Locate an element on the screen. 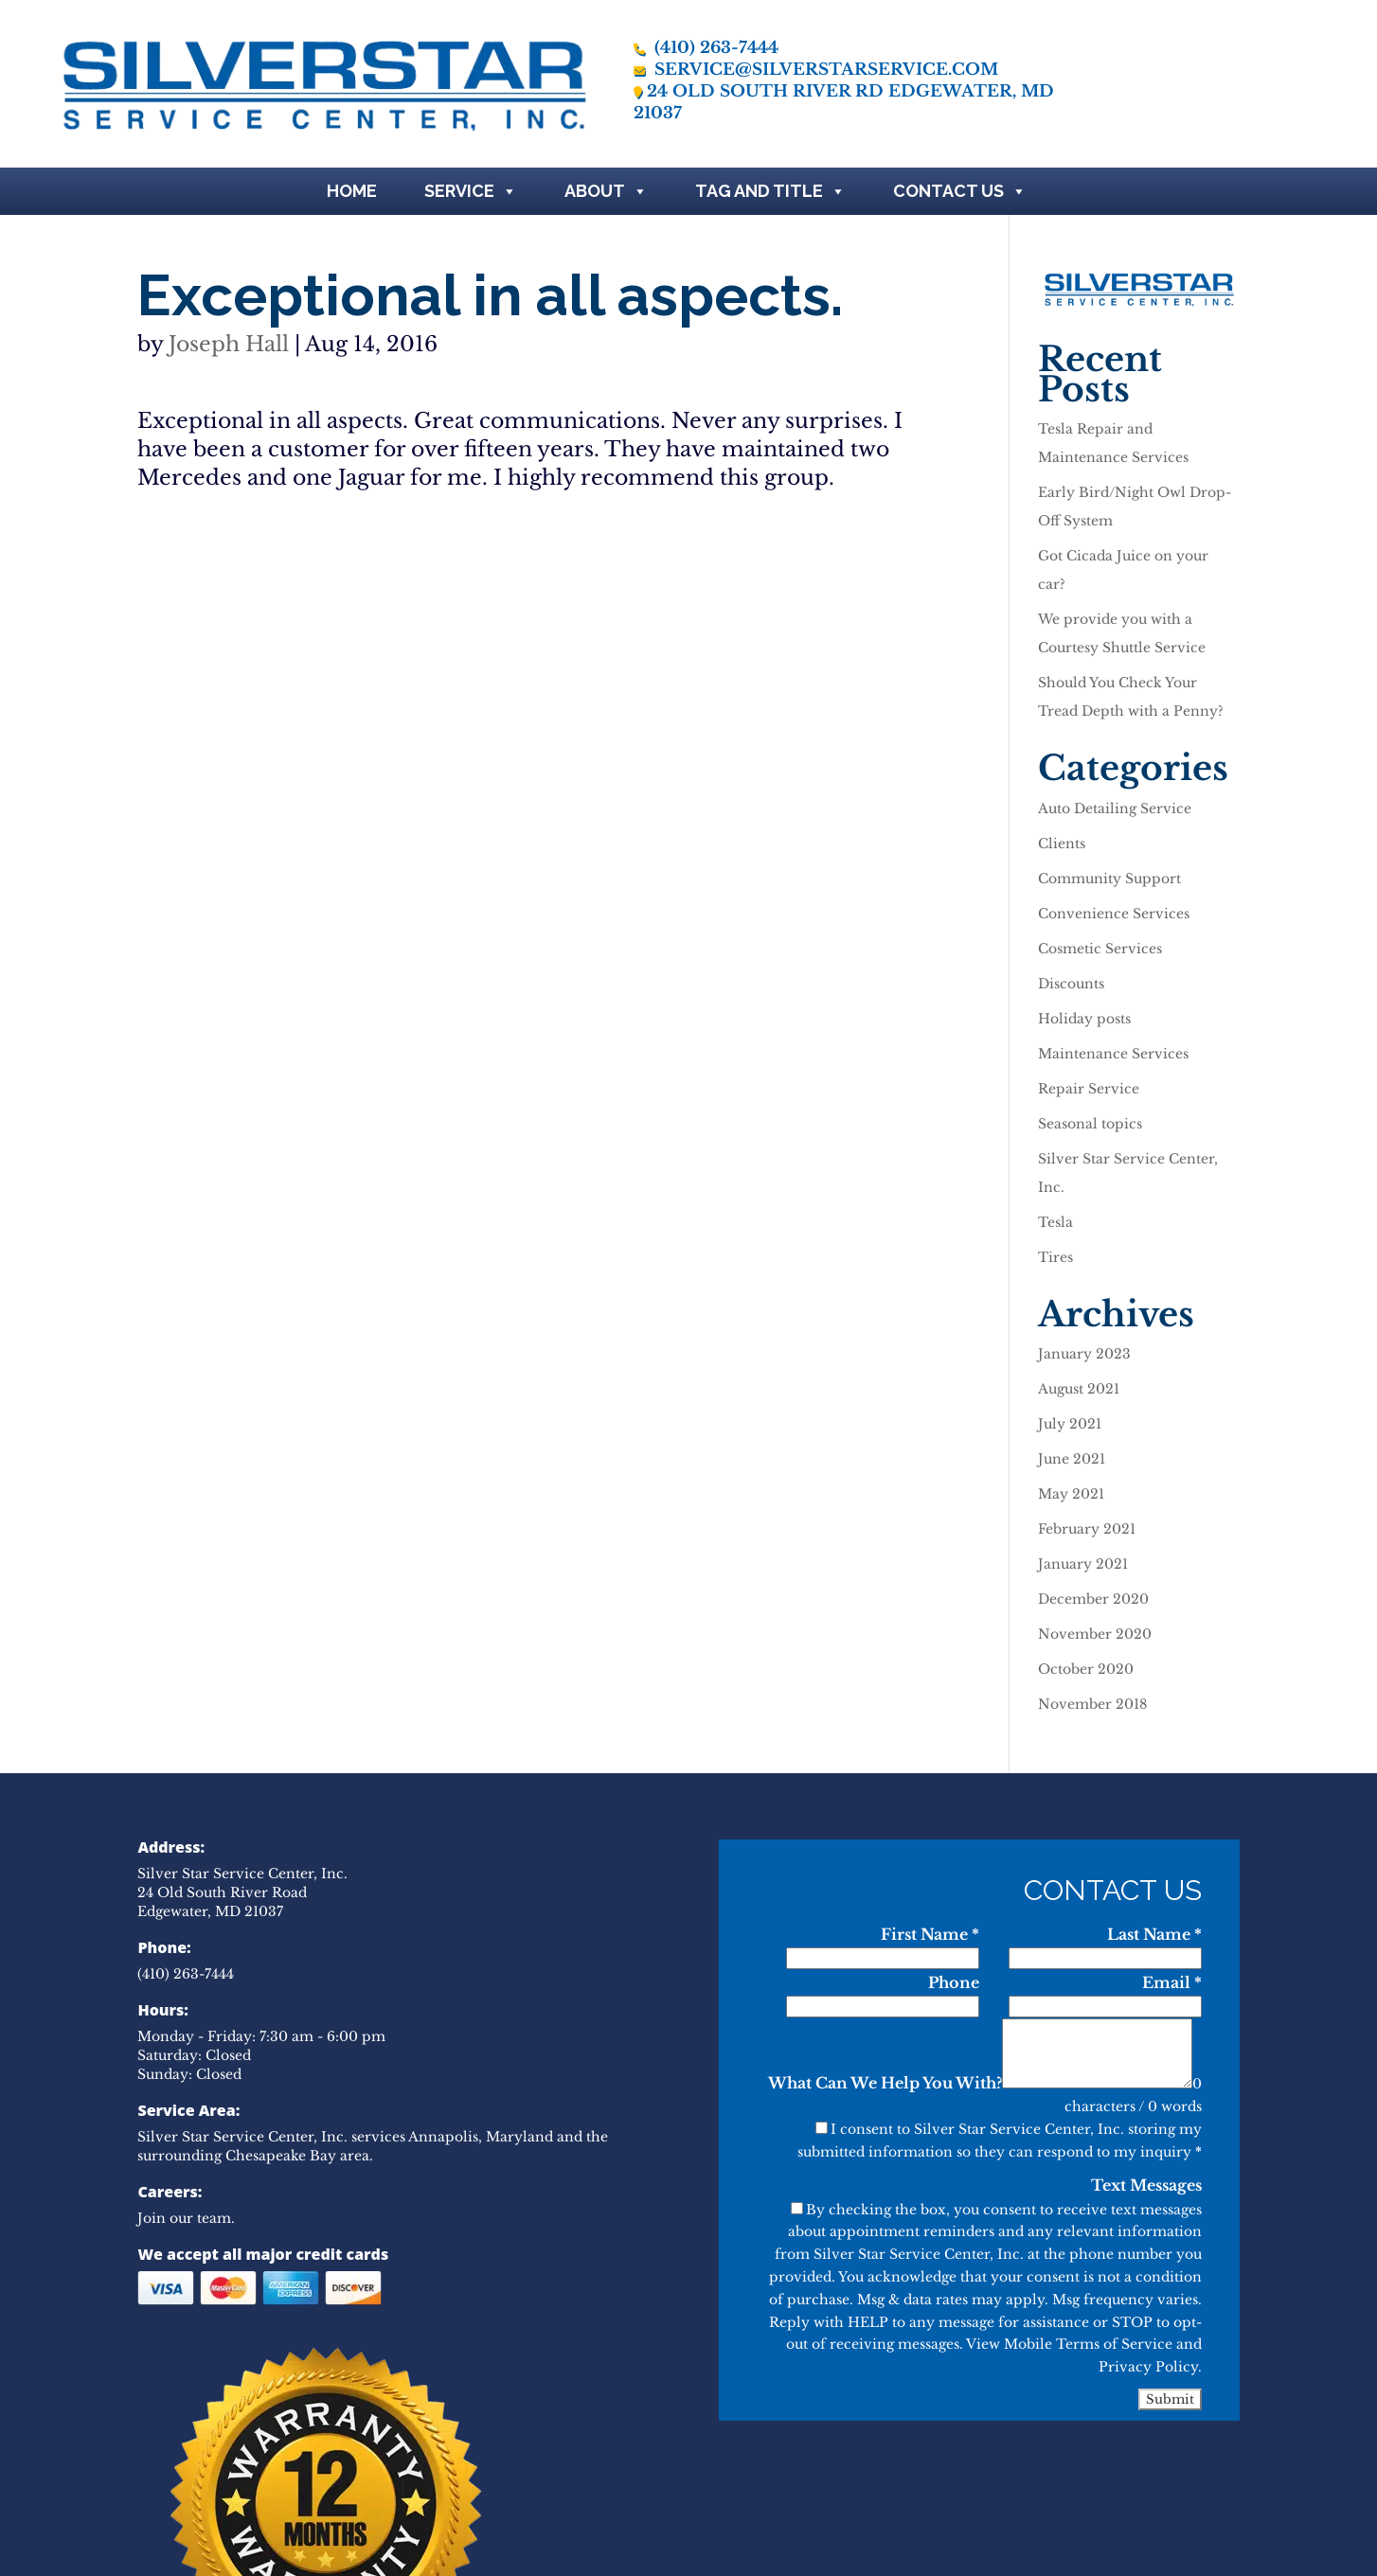  Silver Star Service Center, Inc. 24 Old South River Road Edgewater, MD 21037 is located at coordinates (242, 1892).